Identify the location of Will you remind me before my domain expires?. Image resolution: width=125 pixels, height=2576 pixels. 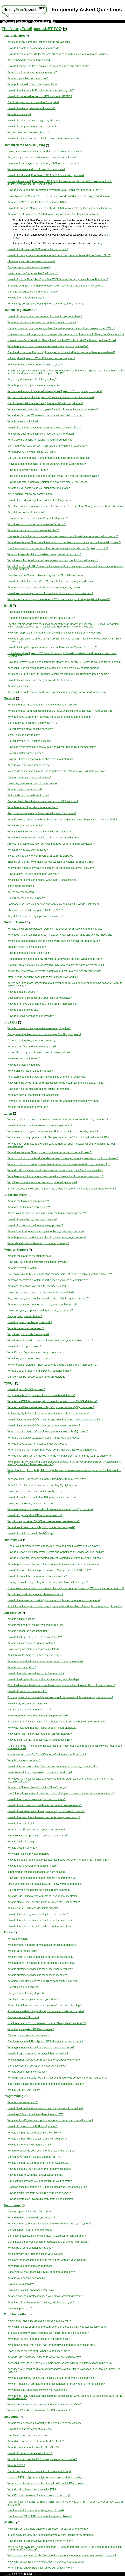
(34, 364).